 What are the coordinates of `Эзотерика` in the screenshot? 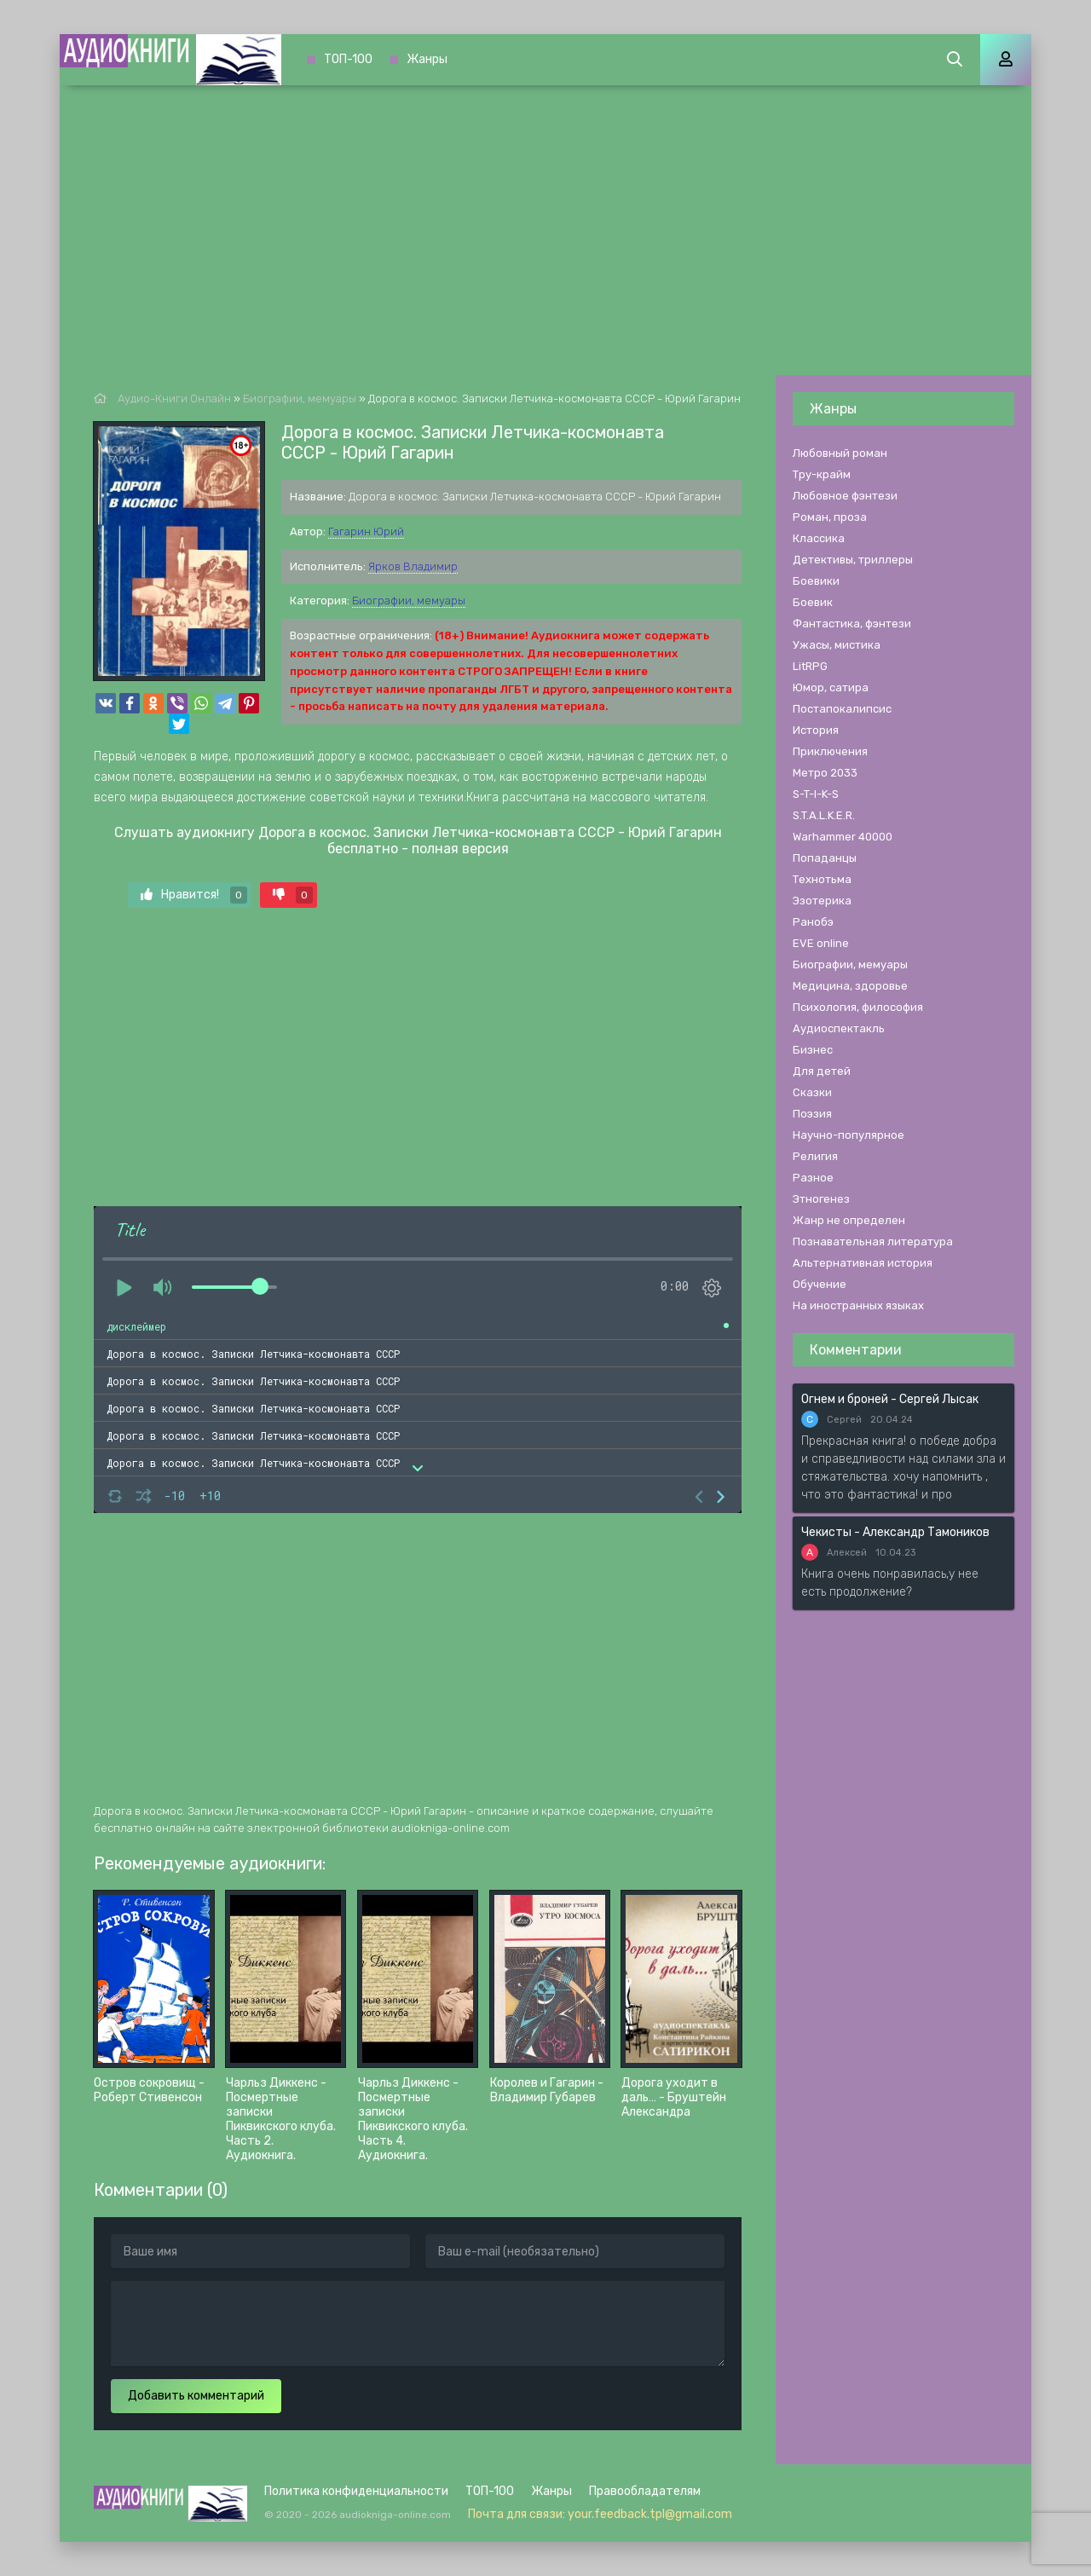 It's located at (822, 900).